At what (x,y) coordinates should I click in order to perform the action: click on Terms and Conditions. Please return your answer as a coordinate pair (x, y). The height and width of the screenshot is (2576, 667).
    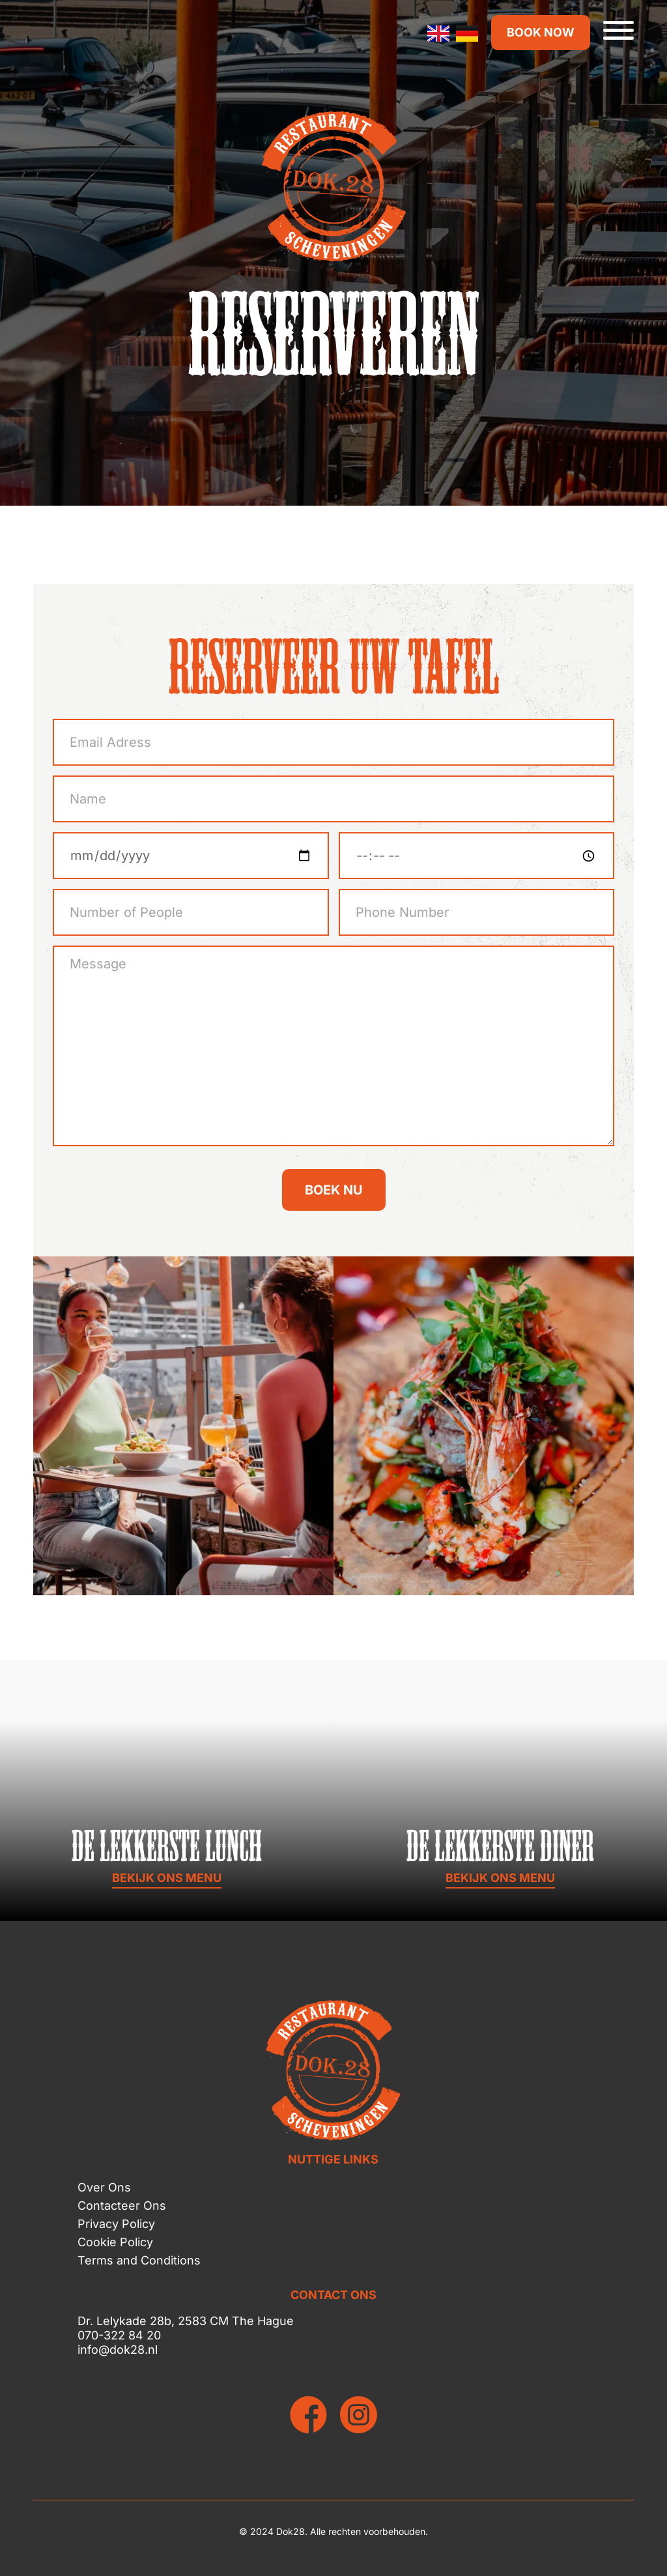
    Looking at the image, I should click on (139, 2260).